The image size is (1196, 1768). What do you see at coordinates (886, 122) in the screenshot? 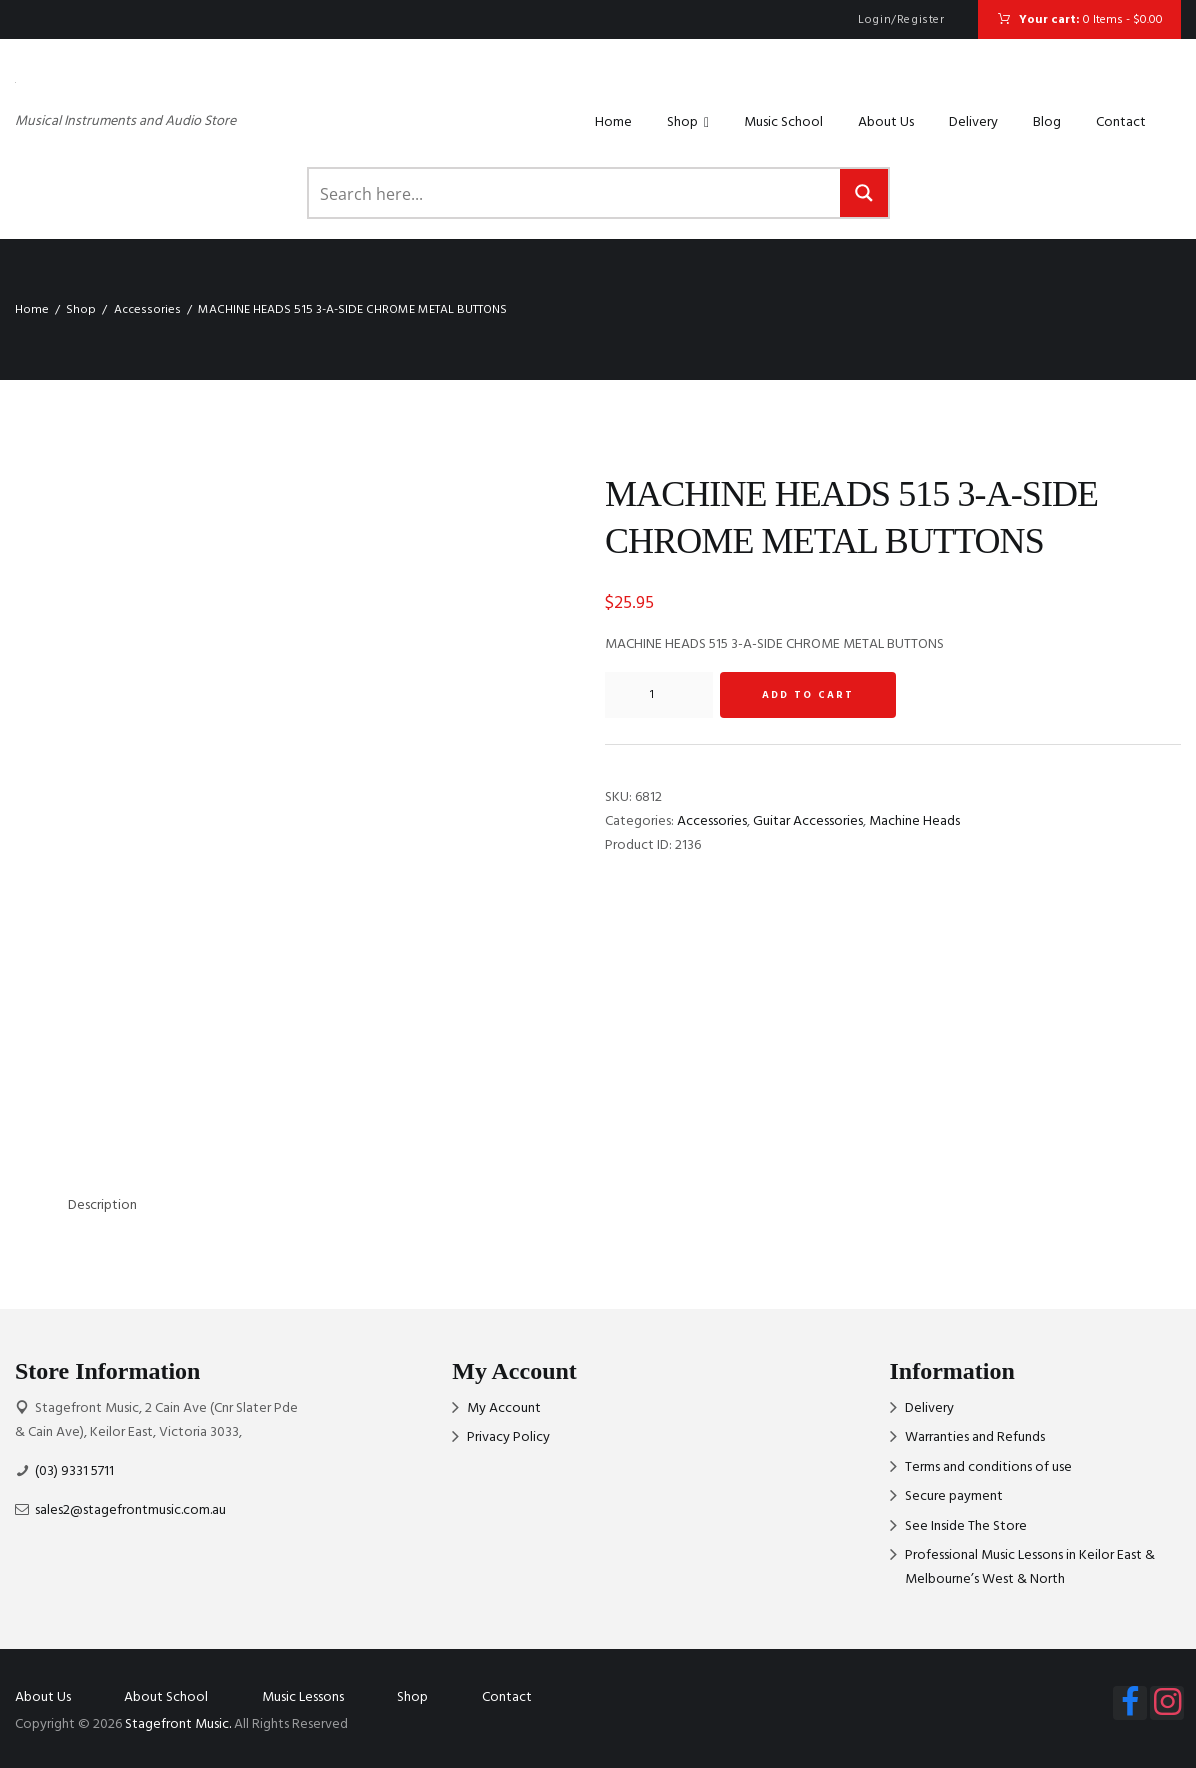
I see `About Us` at bounding box center [886, 122].